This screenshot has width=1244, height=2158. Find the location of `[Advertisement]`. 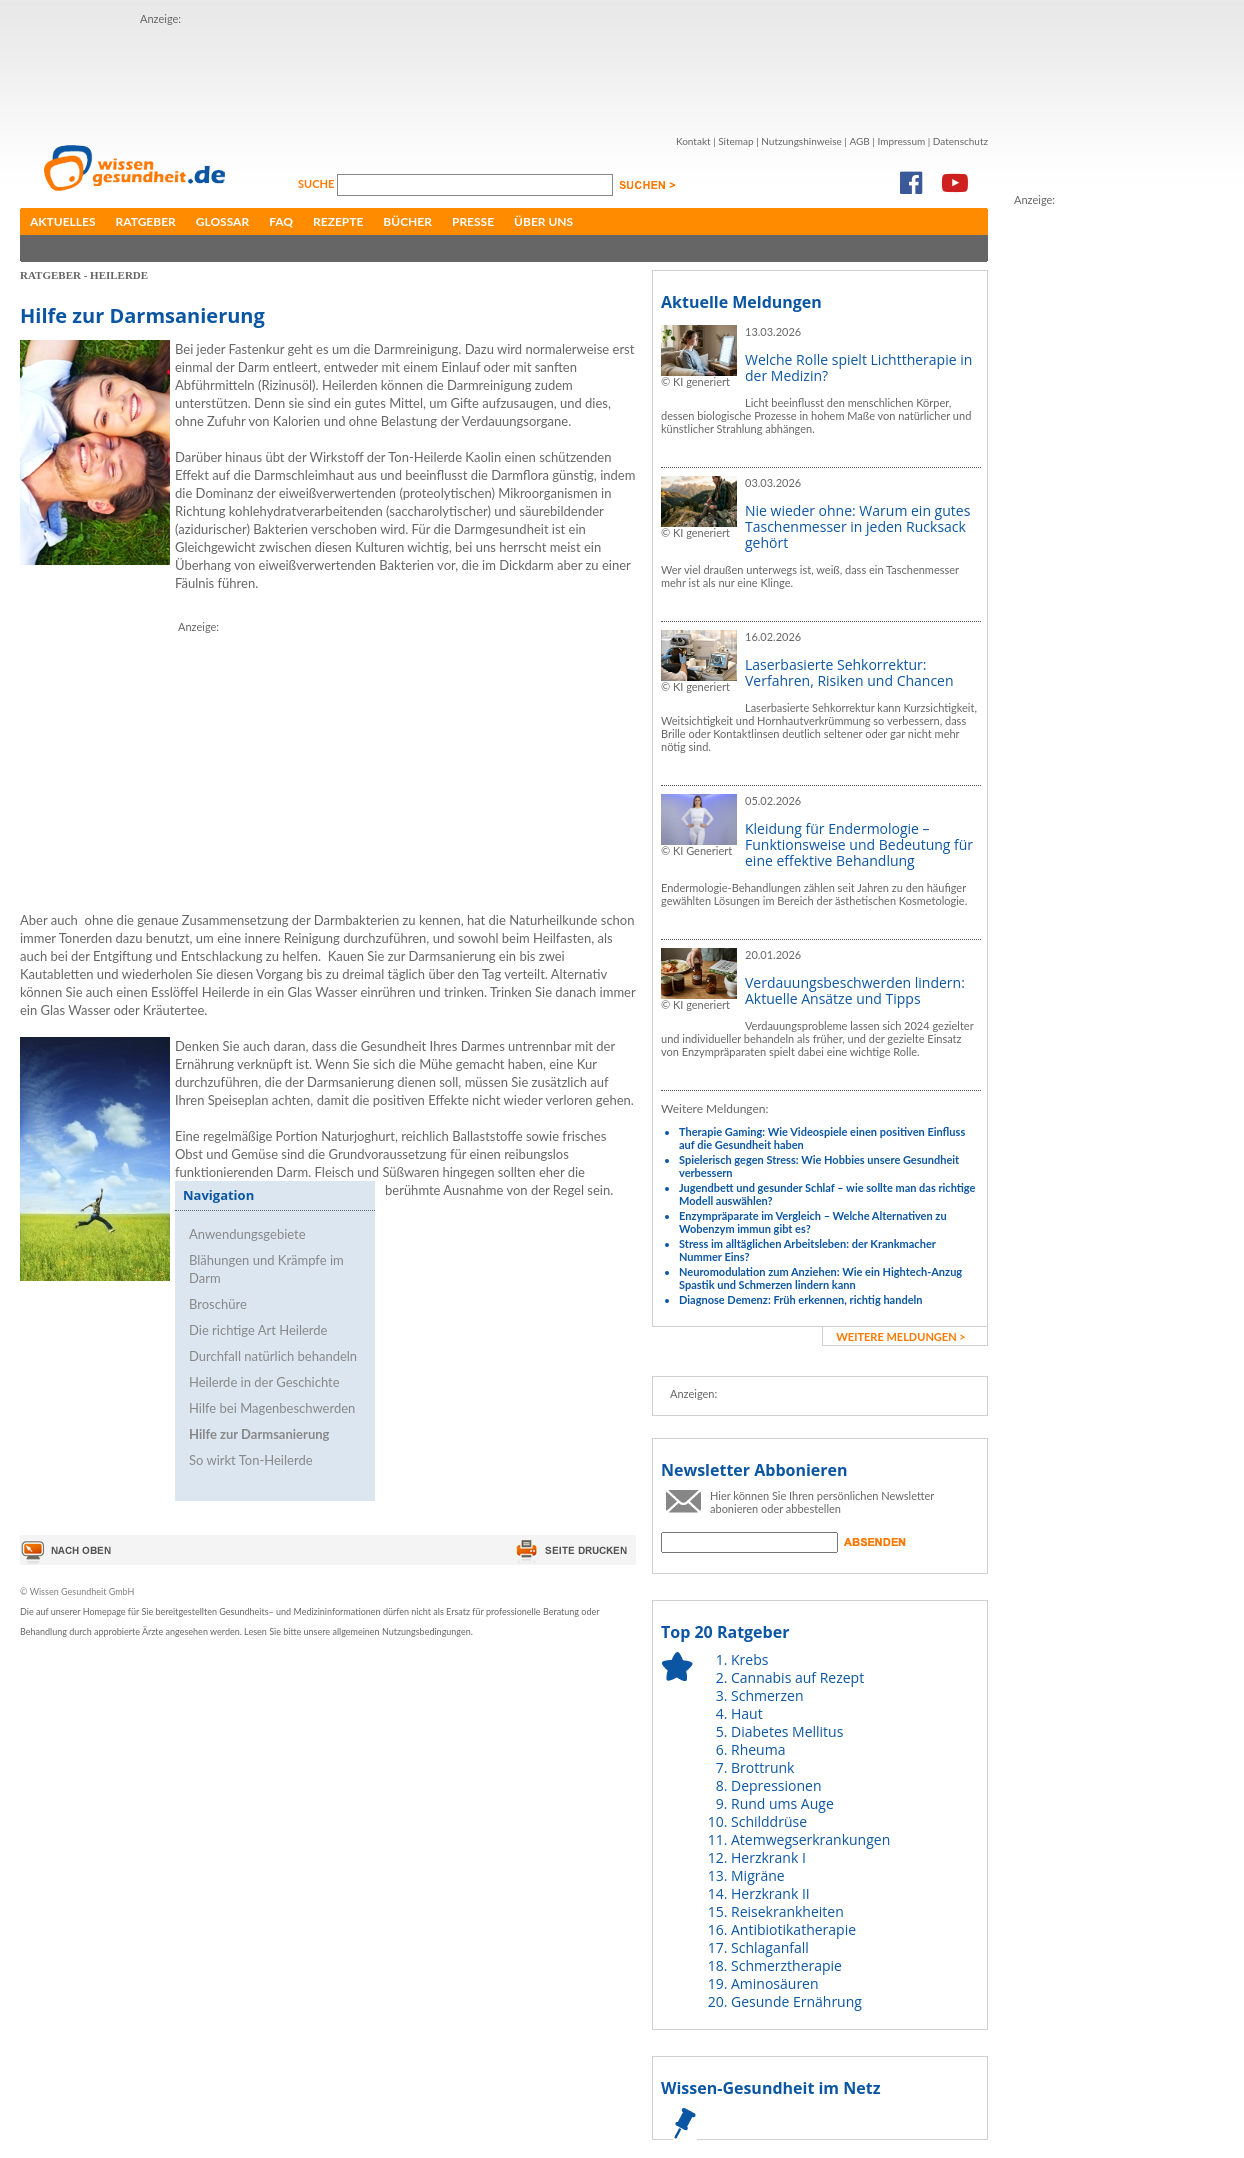

[Advertisement] is located at coordinates (504, 73).